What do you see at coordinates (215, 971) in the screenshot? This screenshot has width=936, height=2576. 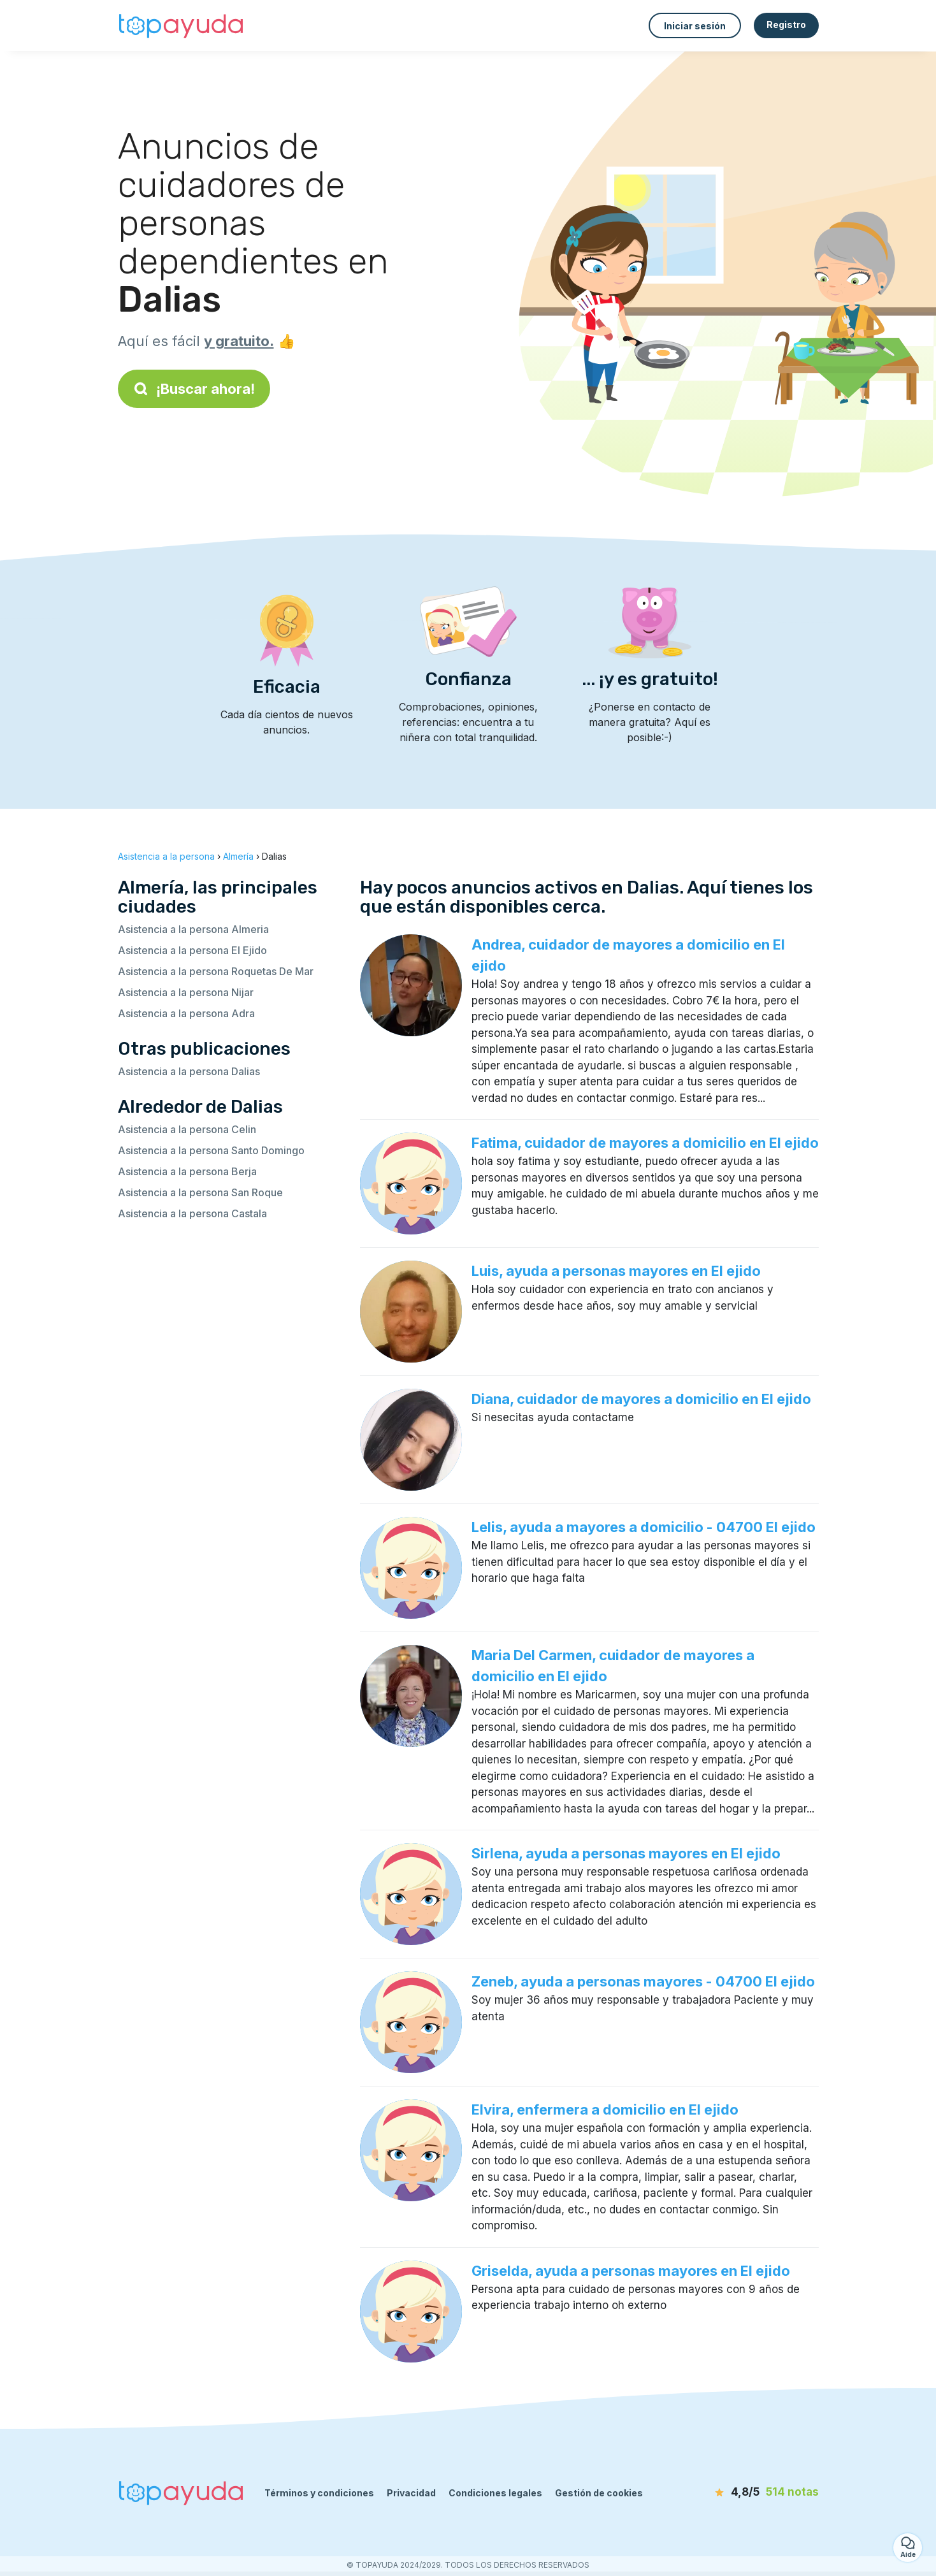 I see `Asistencia a la persona Roquetas De Mar` at bounding box center [215, 971].